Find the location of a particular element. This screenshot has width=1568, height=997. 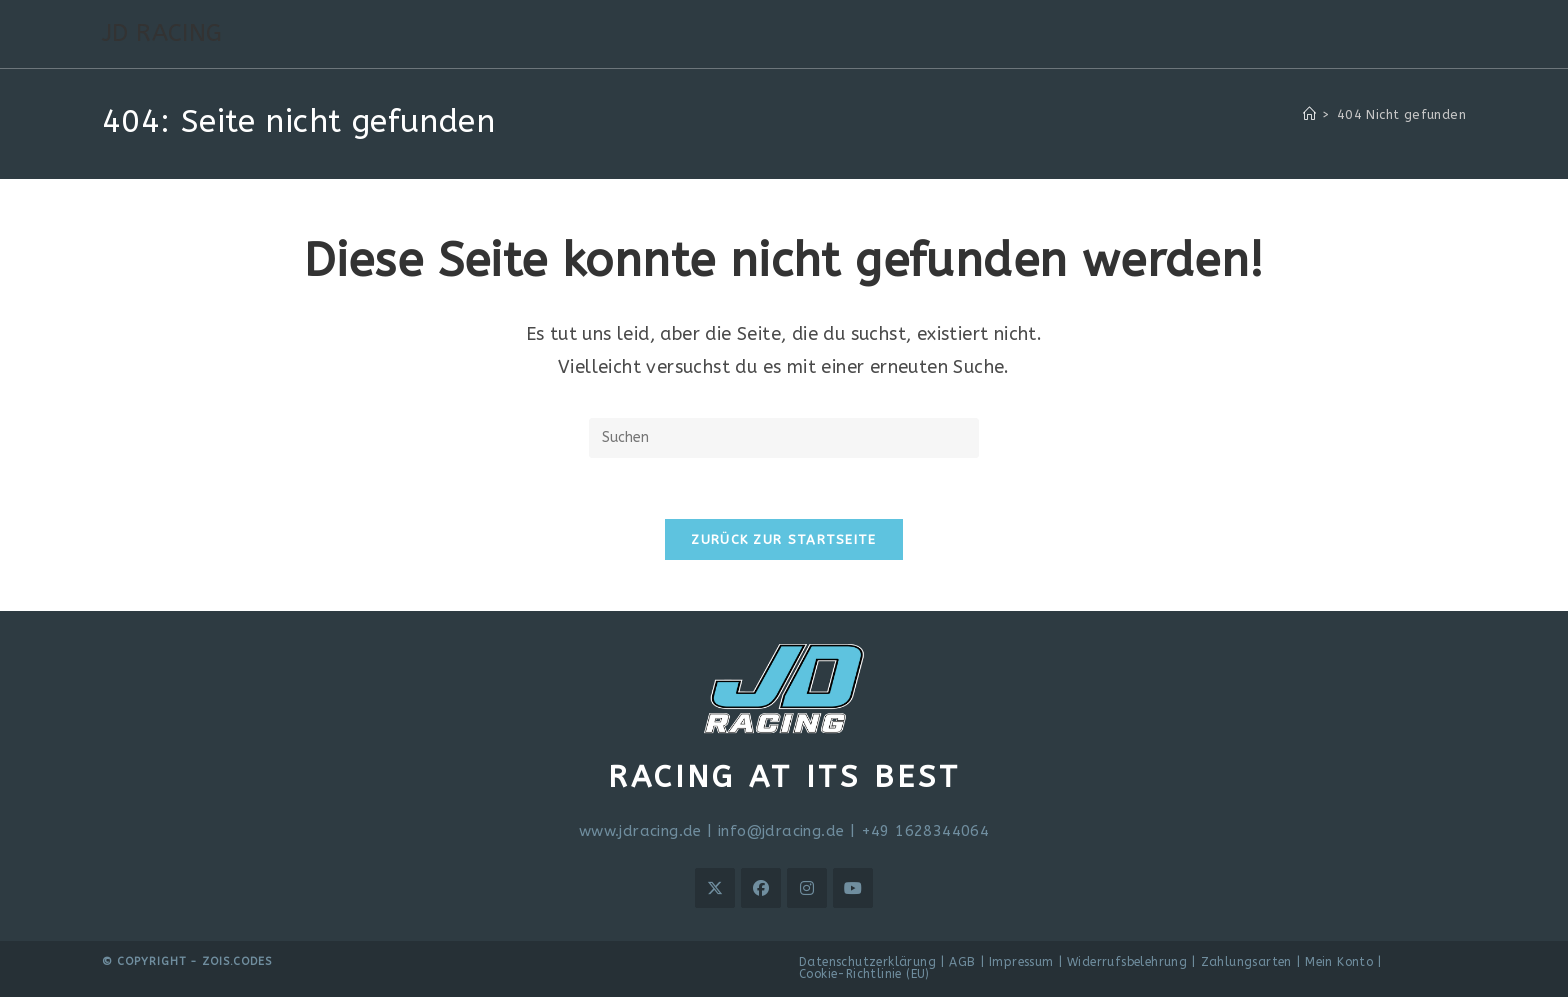

JD RACING is located at coordinates (162, 33).